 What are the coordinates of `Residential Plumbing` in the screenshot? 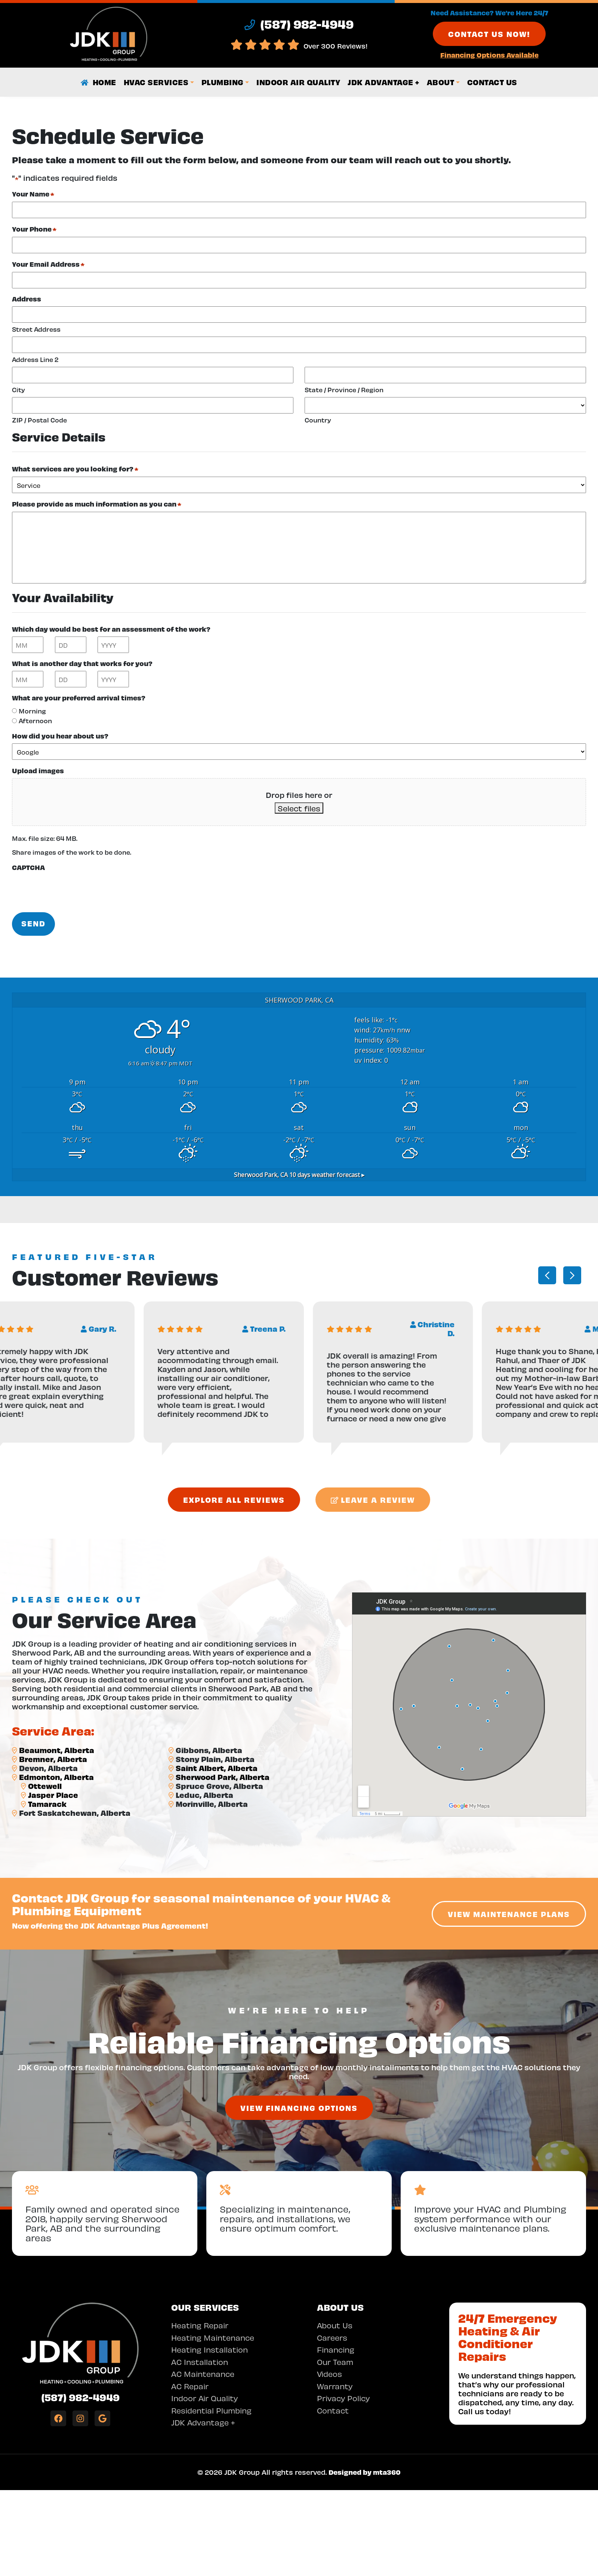 It's located at (211, 2410).